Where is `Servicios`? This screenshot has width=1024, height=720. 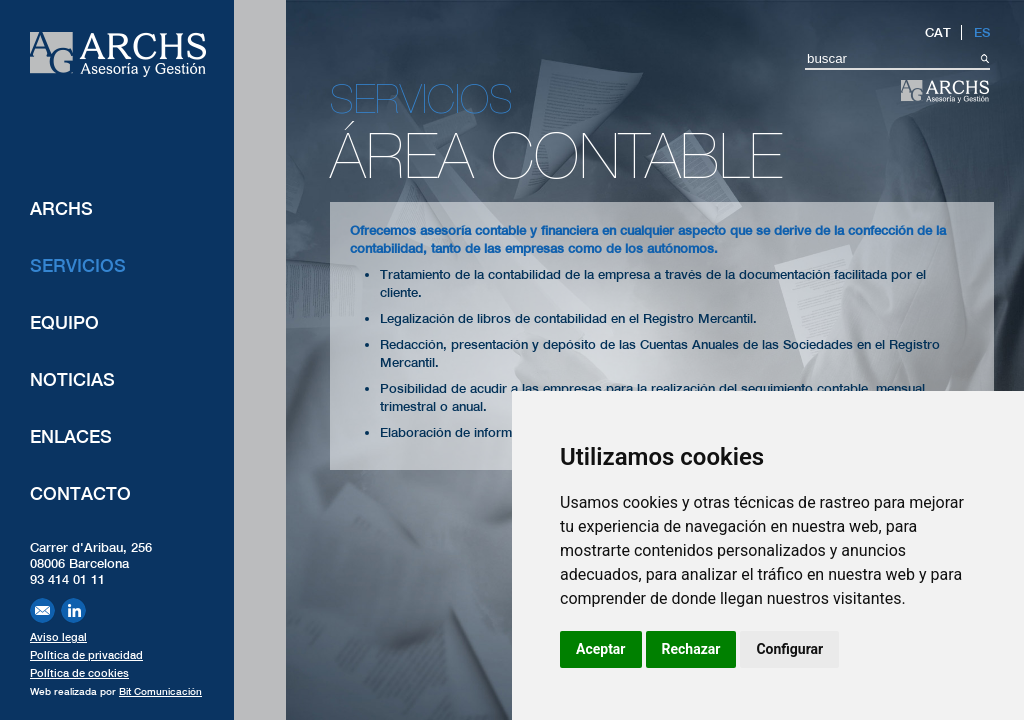
Servicios is located at coordinates (78, 265).